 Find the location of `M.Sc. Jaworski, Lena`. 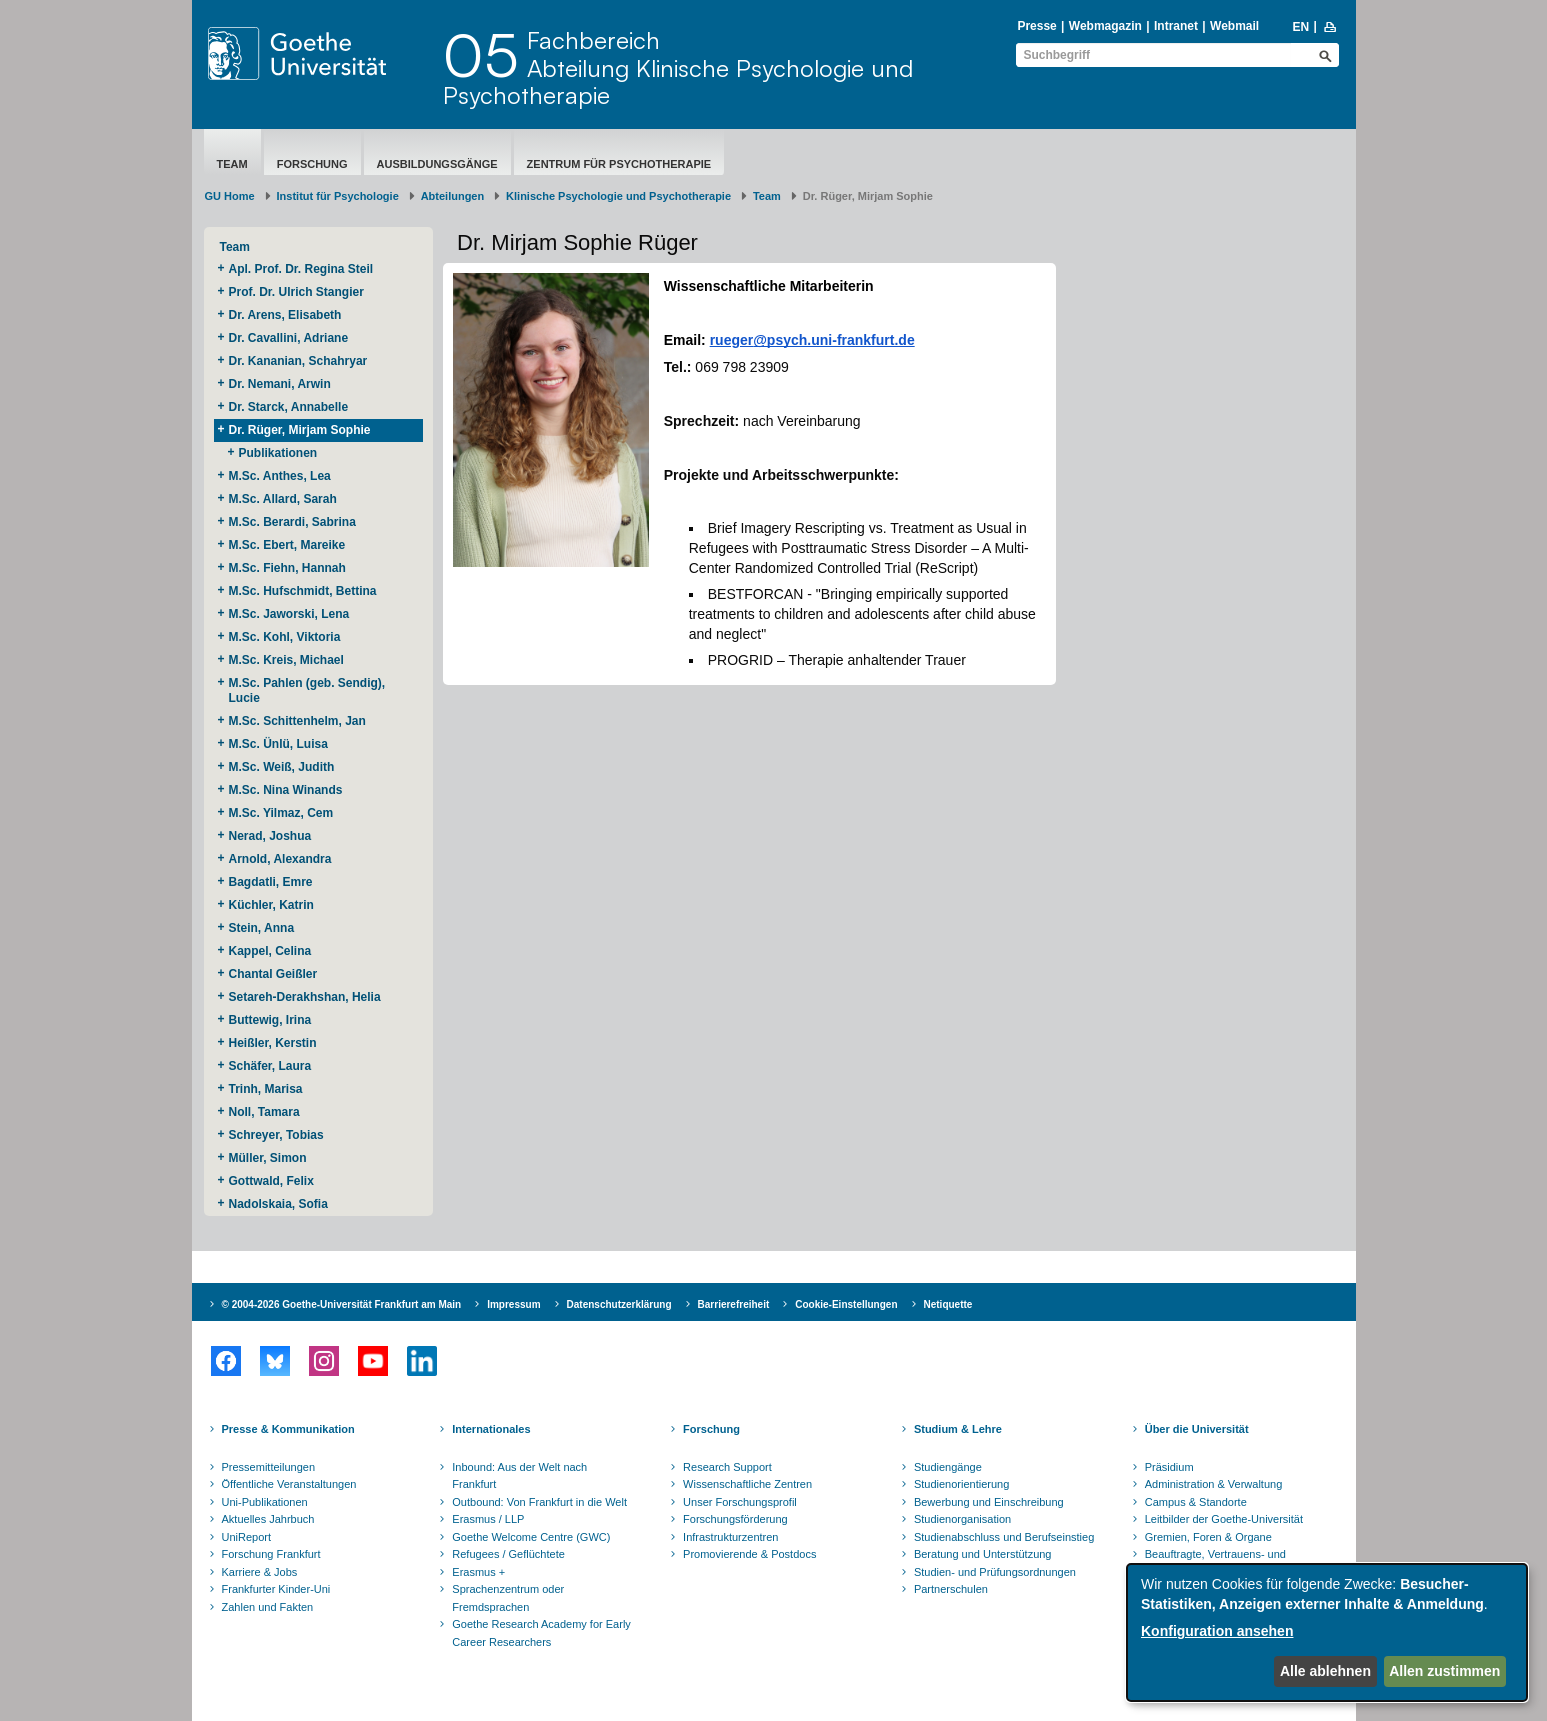

M.Sc. Jaworski, Lena is located at coordinates (289, 614).